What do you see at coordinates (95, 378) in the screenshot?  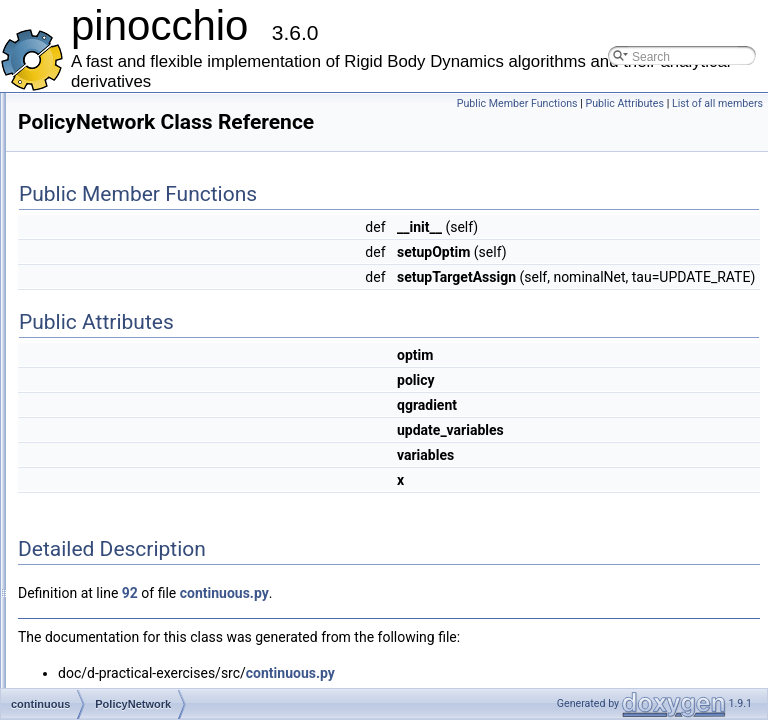 I see `continuous` at bounding box center [95, 378].